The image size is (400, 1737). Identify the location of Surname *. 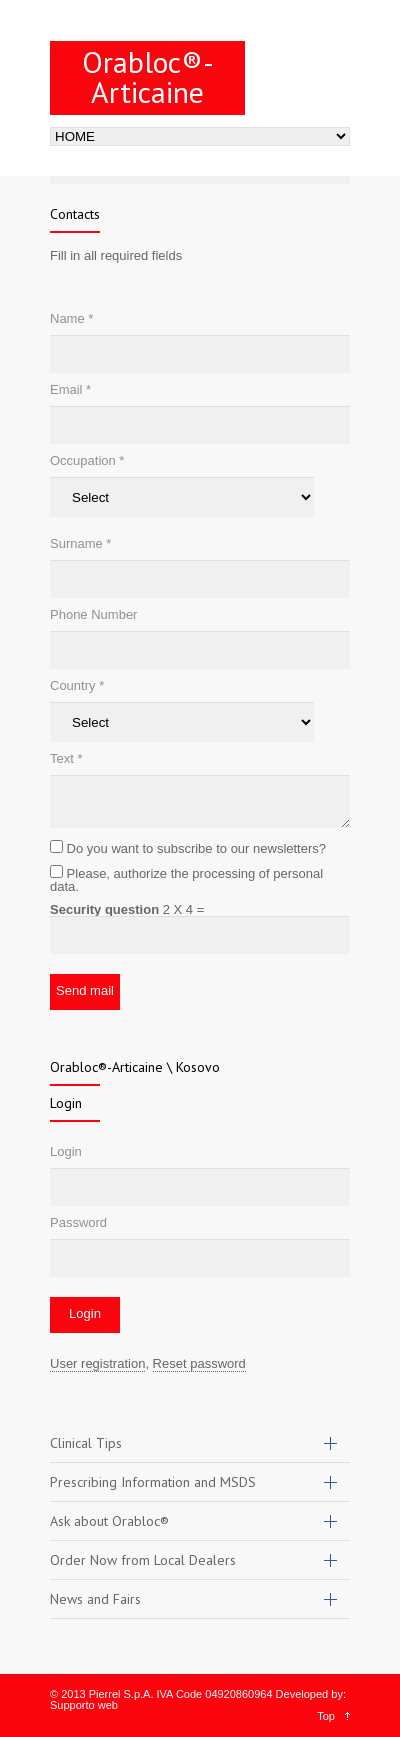
(80, 543).